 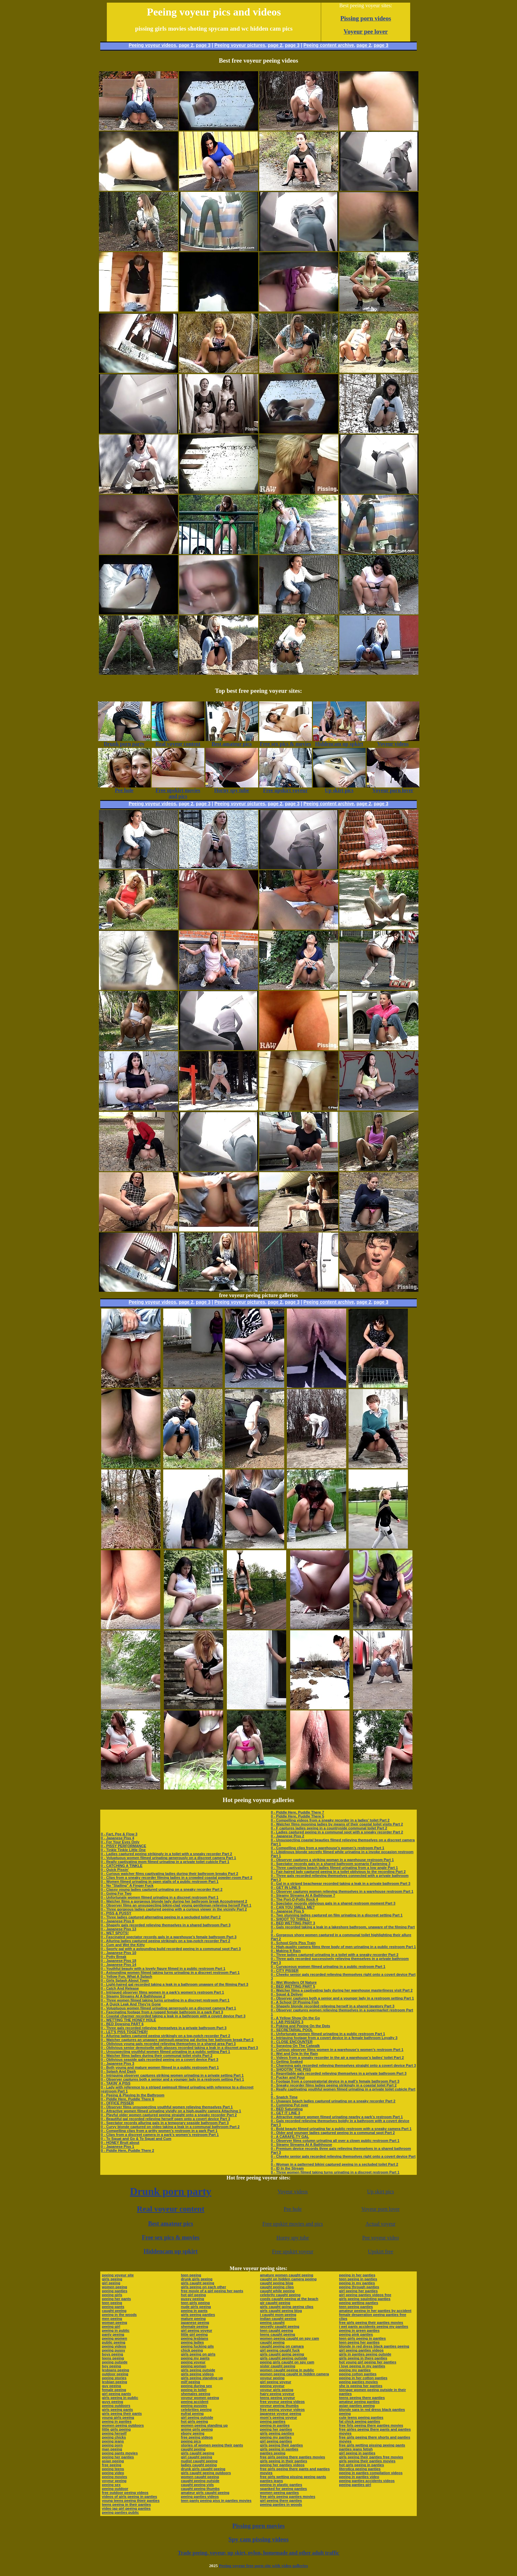 What do you see at coordinates (330, 1864) in the screenshot?
I see `0 - Spectator records gals in a shared bathroom scenario Fastening 3` at bounding box center [330, 1864].